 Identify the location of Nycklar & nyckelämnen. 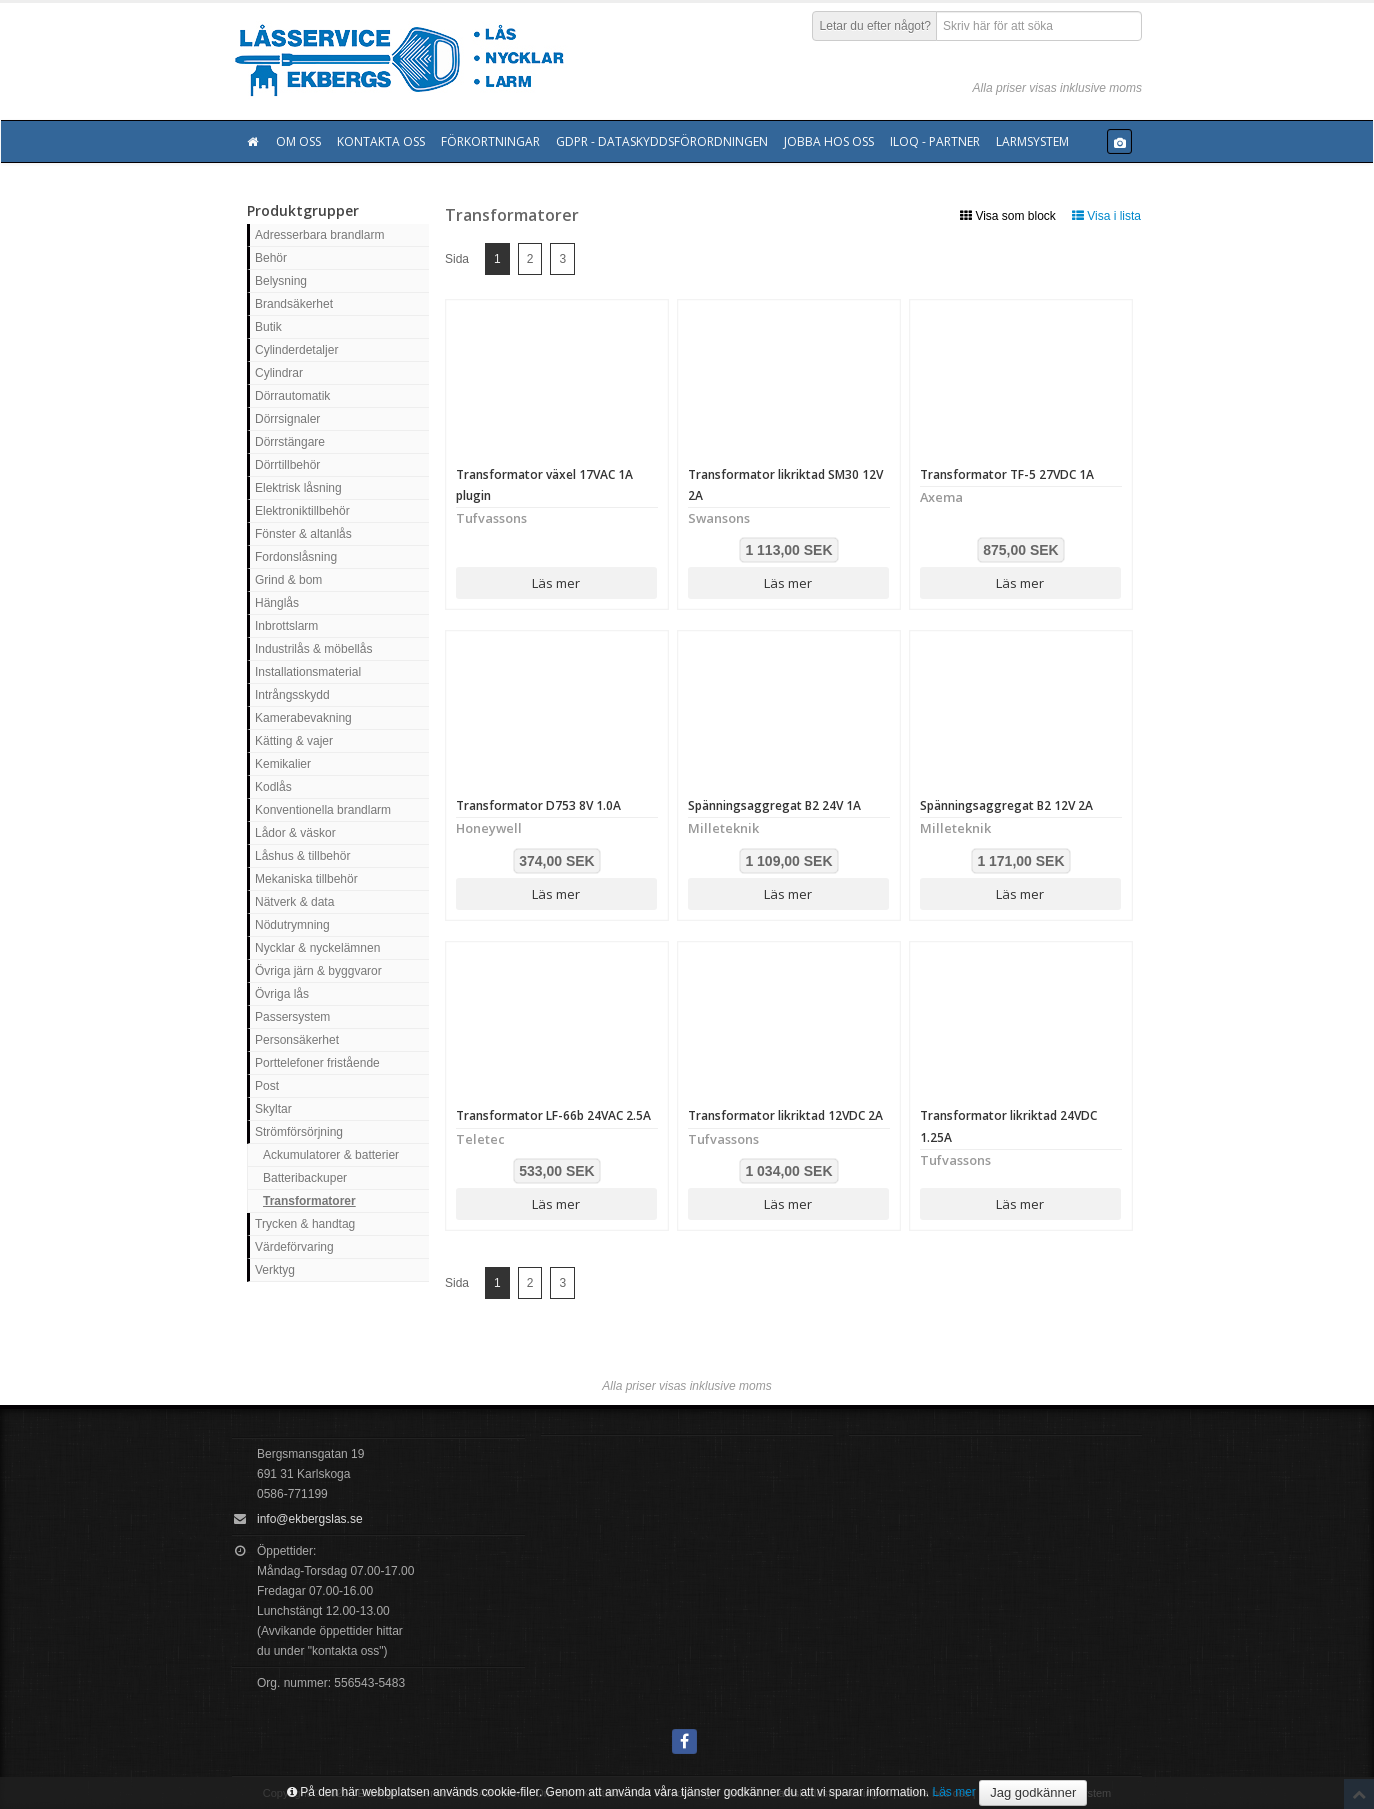
(317, 948).